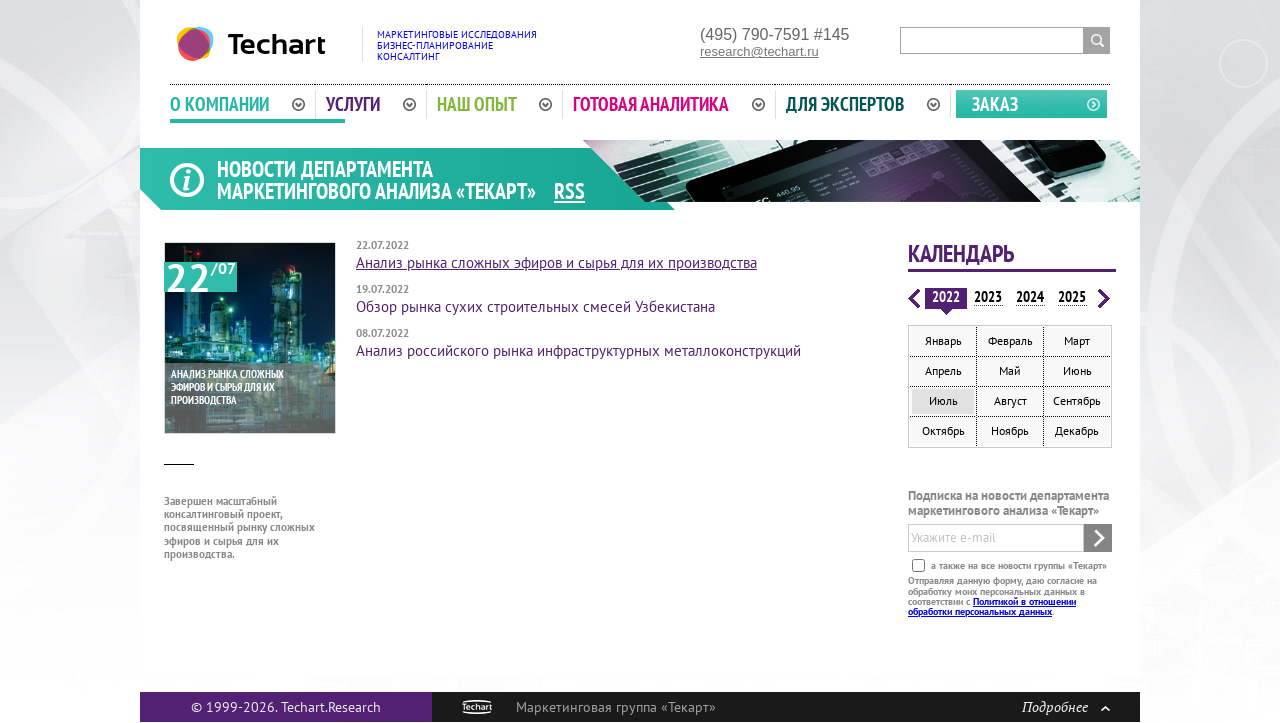 The height and width of the screenshot is (723, 1280). What do you see at coordinates (1017, 565) in the screenshot?
I see `а также на все новости группы «Текарт»` at bounding box center [1017, 565].